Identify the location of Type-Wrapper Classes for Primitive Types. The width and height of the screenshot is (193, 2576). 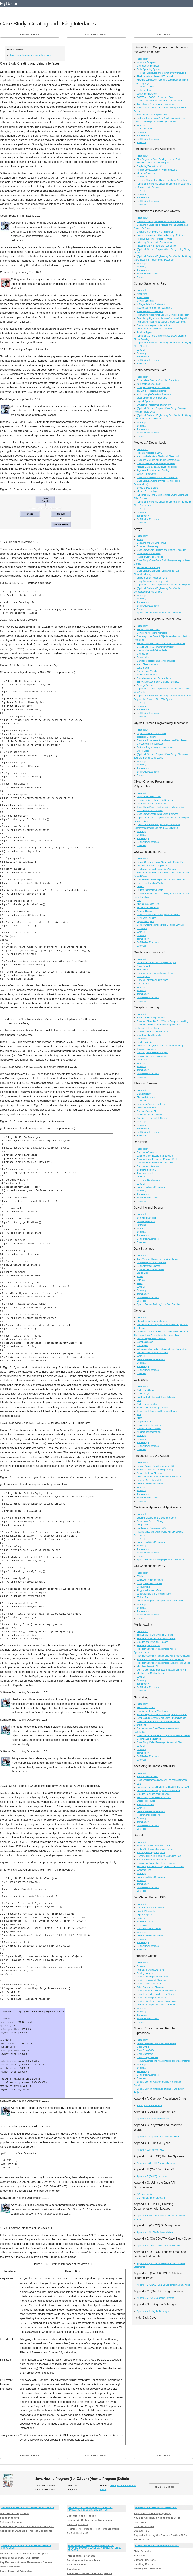
(157, 1259).